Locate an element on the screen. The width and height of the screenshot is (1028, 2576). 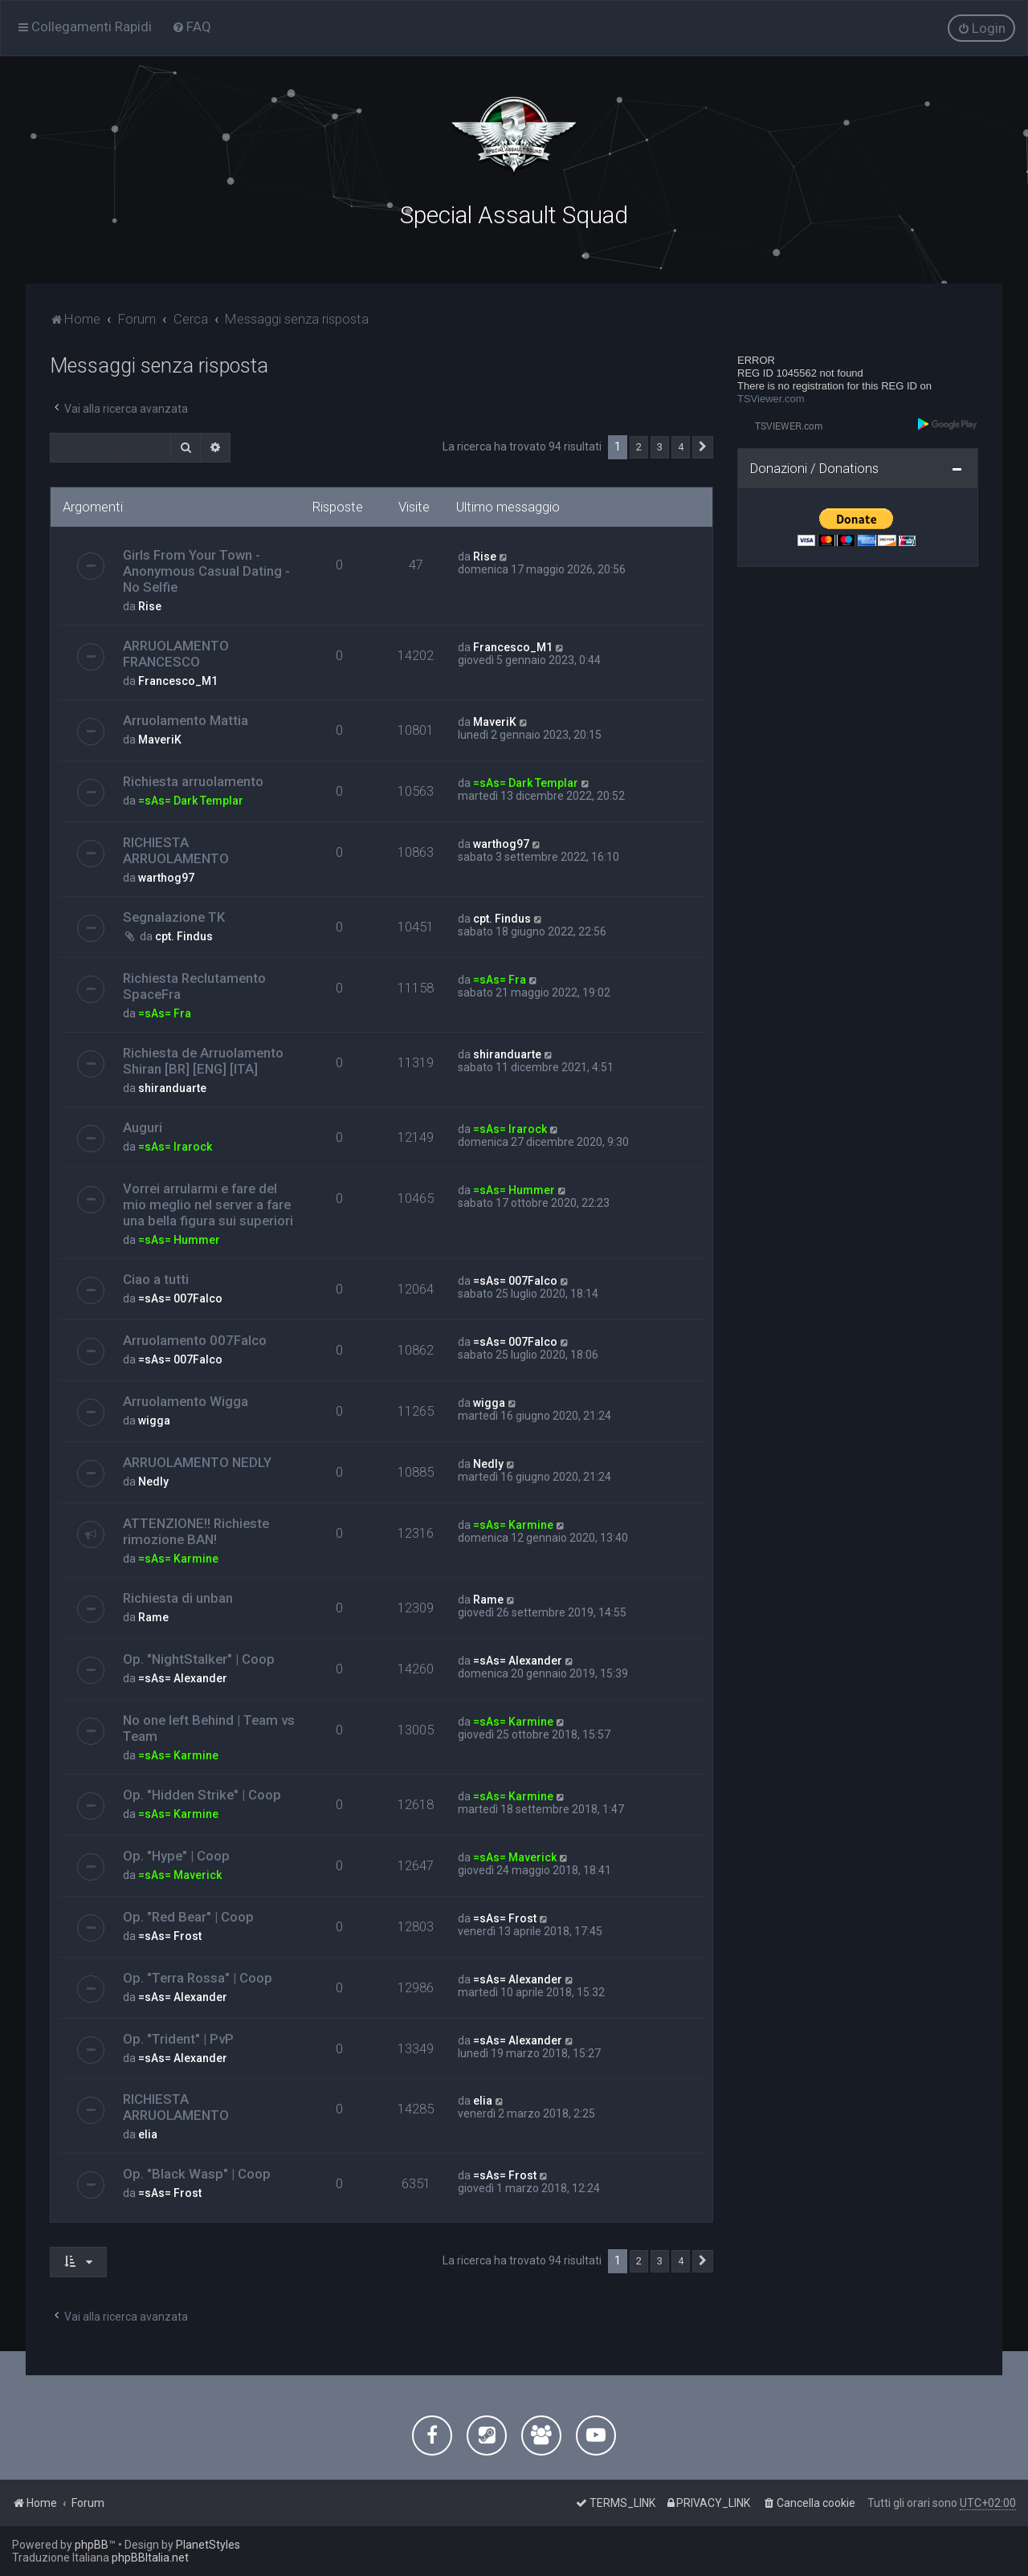
Richiesta arruolamento is located at coordinates (193, 781).